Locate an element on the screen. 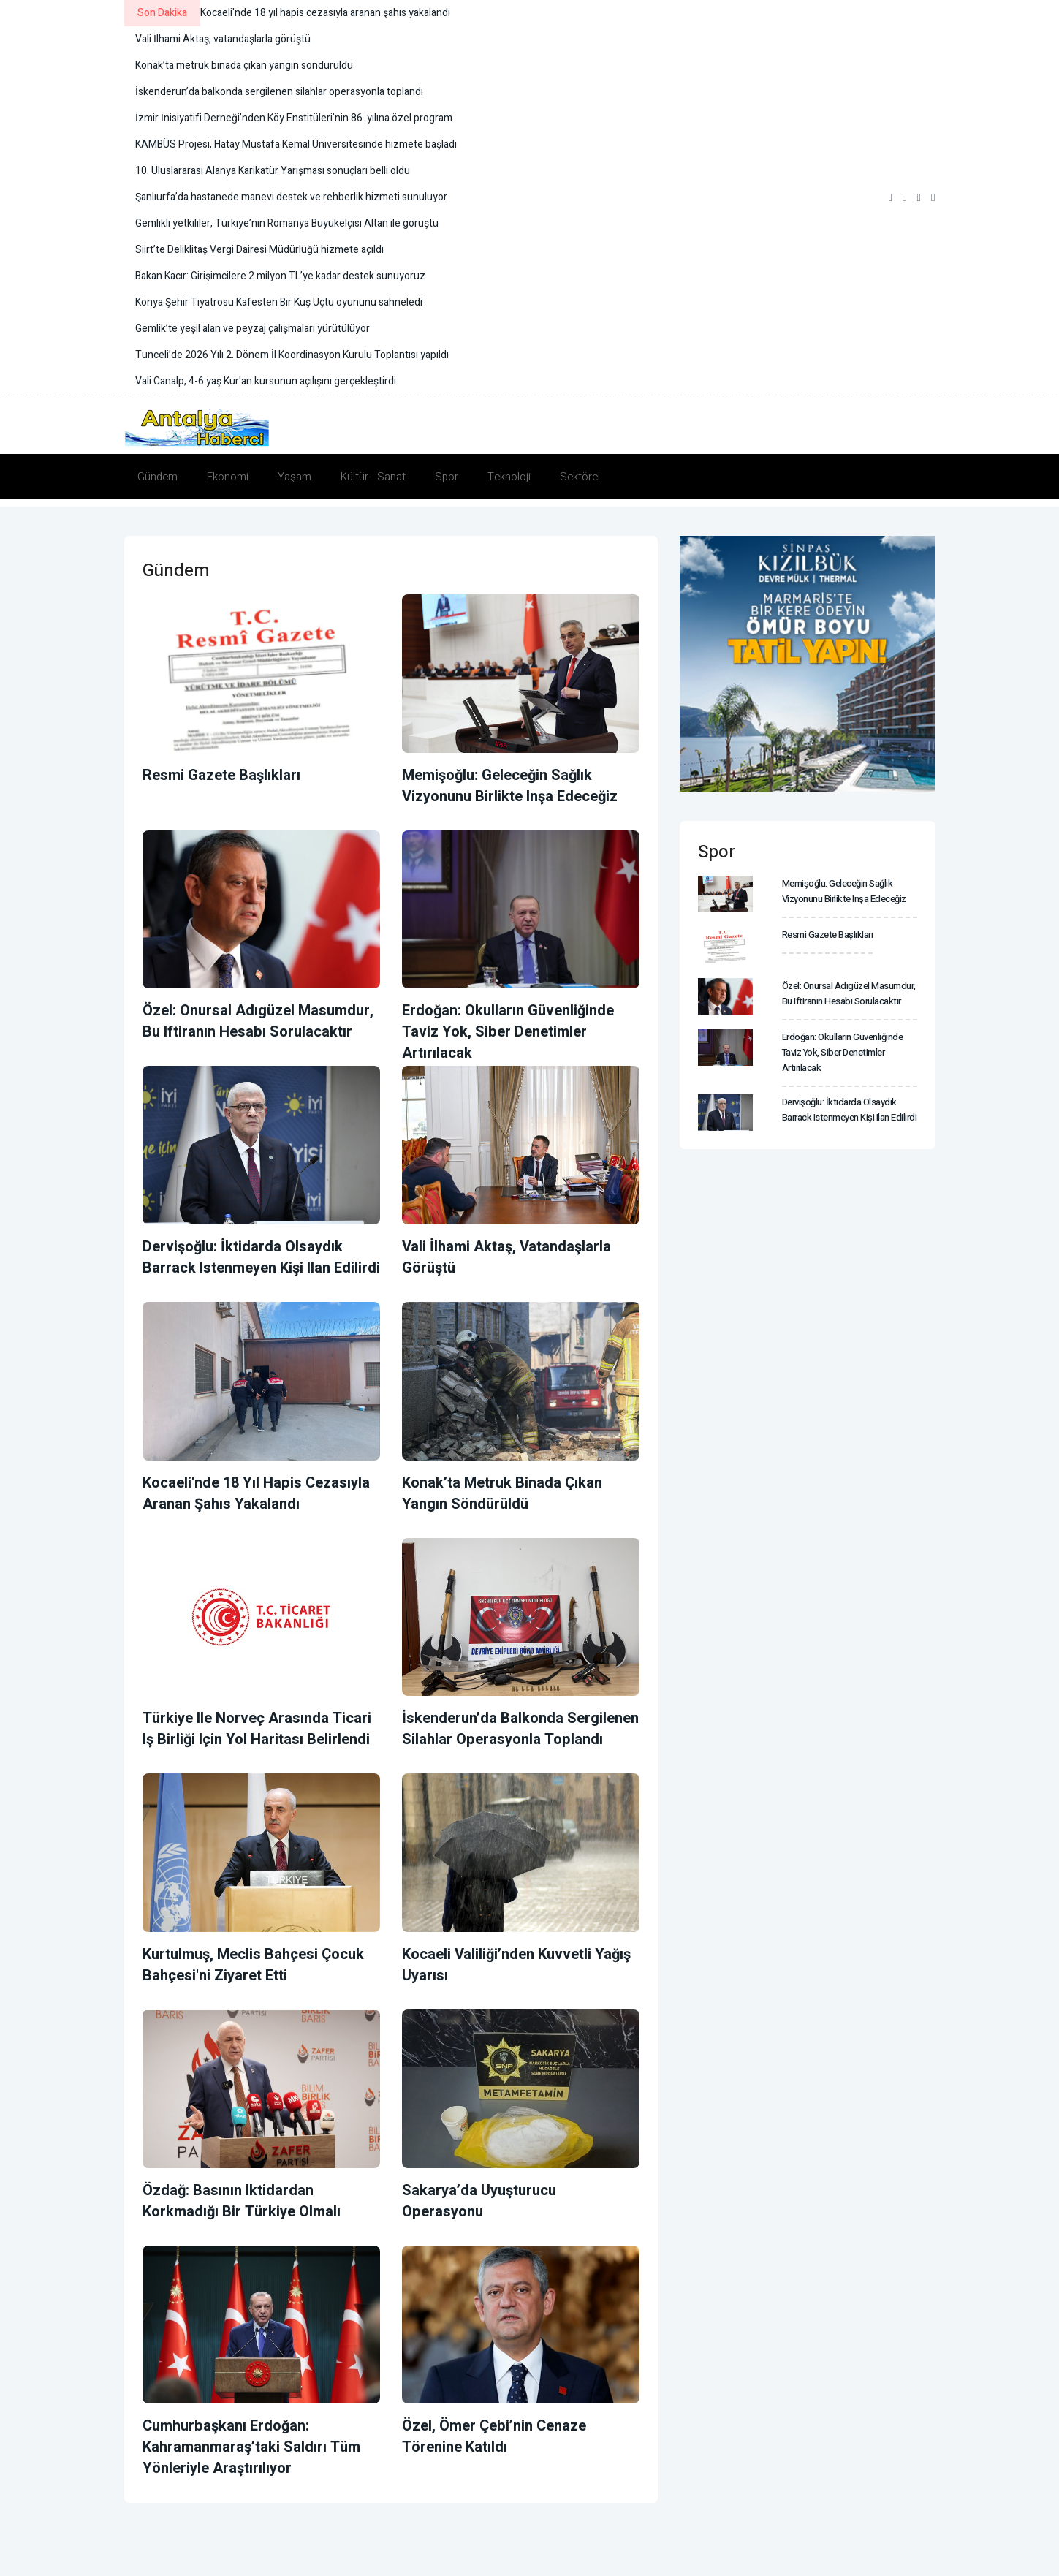 The height and width of the screenshot is (2576, 1059). Kurtulmuş, Meclis Bahçesi Çocuk Bahçesi'ni ziyaret etti is located at coordinates (253, 1965).